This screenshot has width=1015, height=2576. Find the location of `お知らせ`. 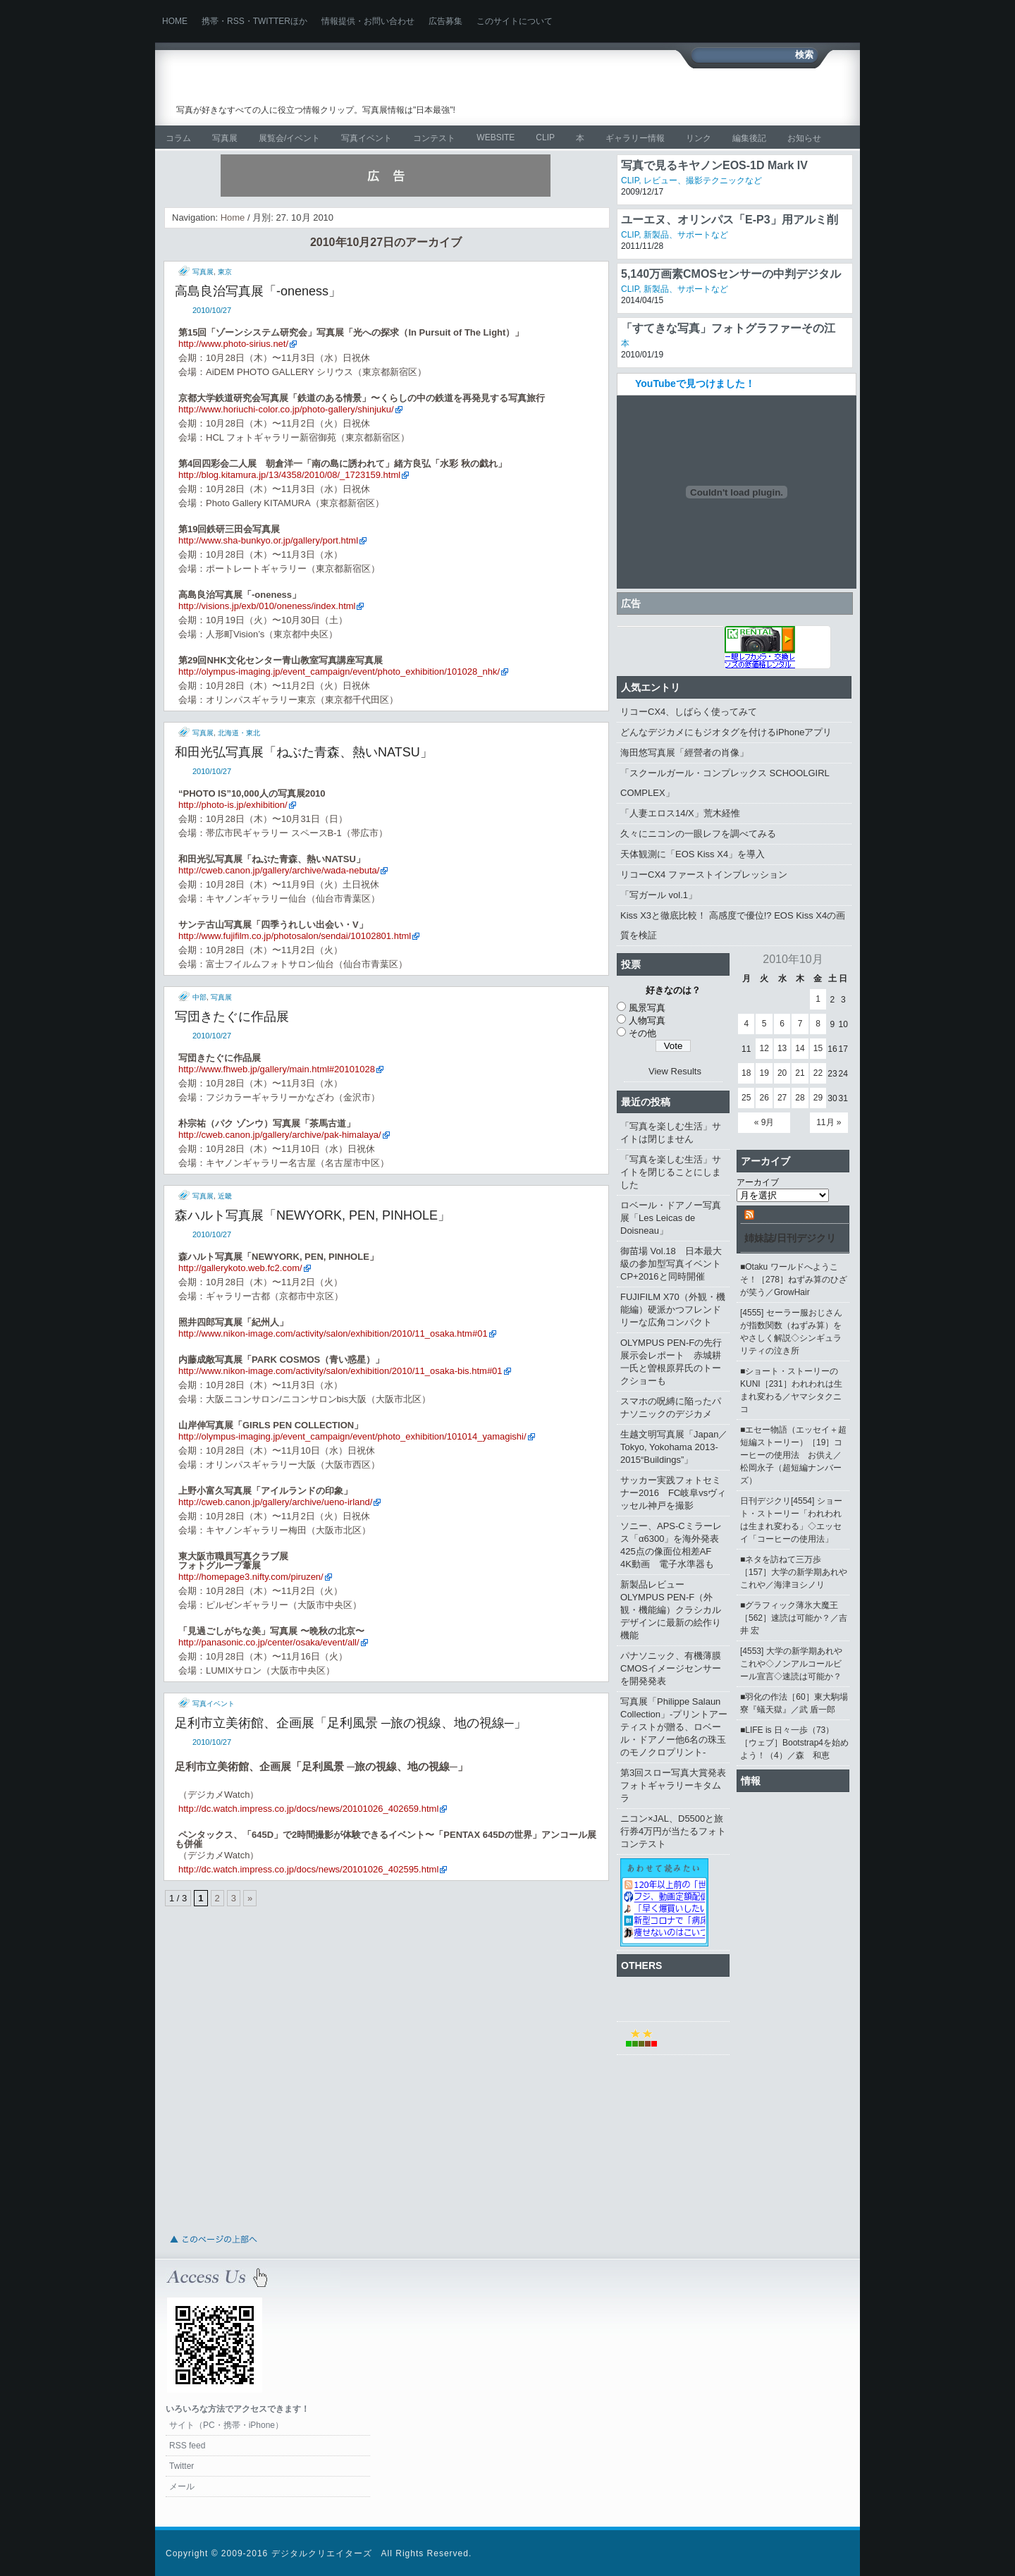

お知らせ is located at coordinates (804, 138).